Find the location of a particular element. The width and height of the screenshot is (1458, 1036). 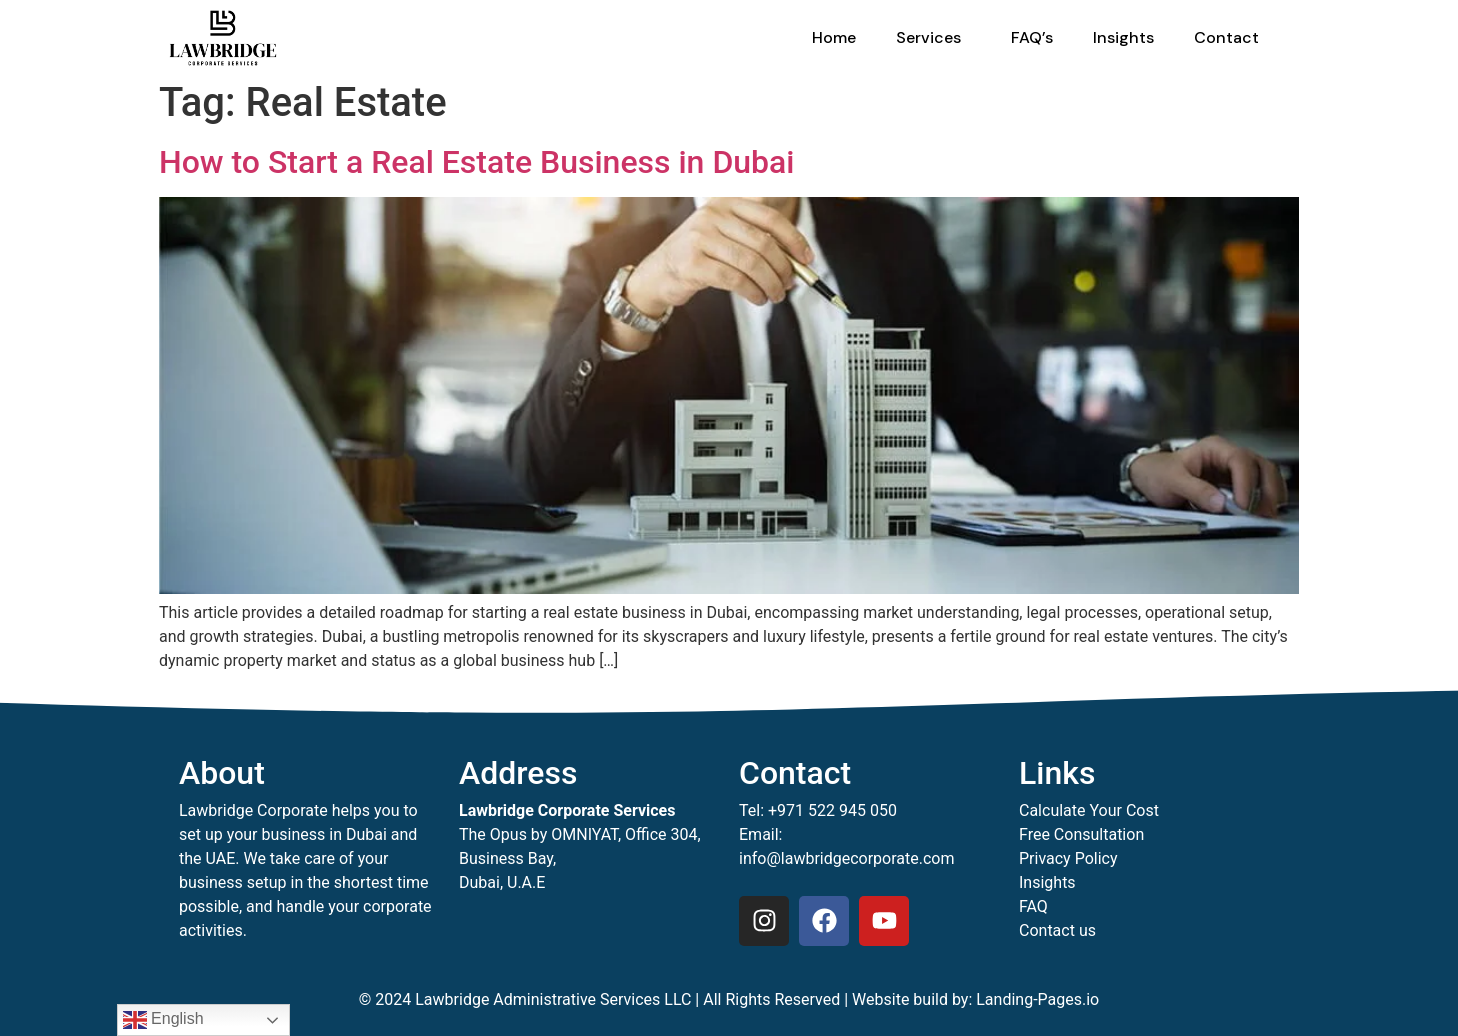

Services is located at coordinates (933, 37).